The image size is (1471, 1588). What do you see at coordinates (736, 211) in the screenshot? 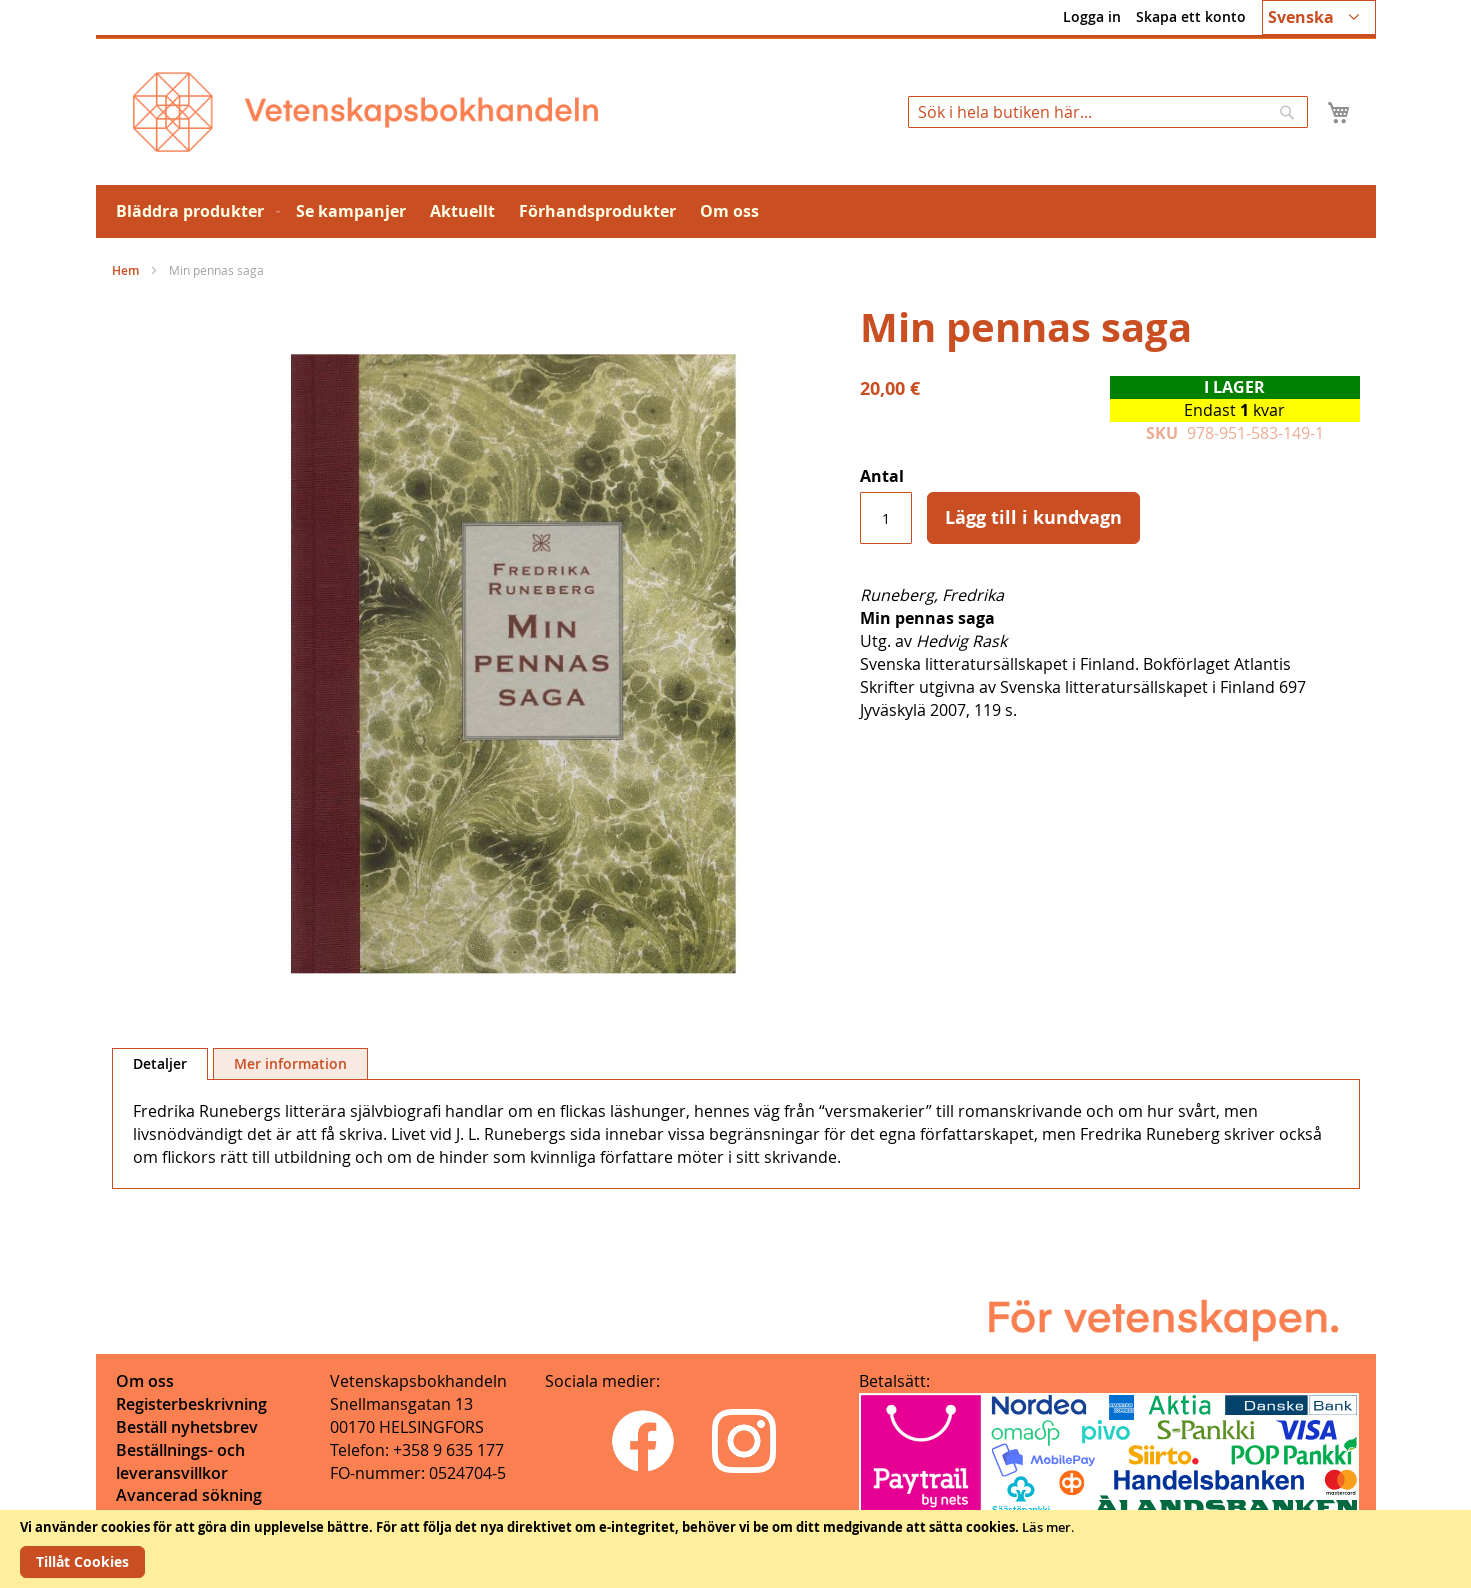
I see `[menu]` at bounding box center [736, 211].